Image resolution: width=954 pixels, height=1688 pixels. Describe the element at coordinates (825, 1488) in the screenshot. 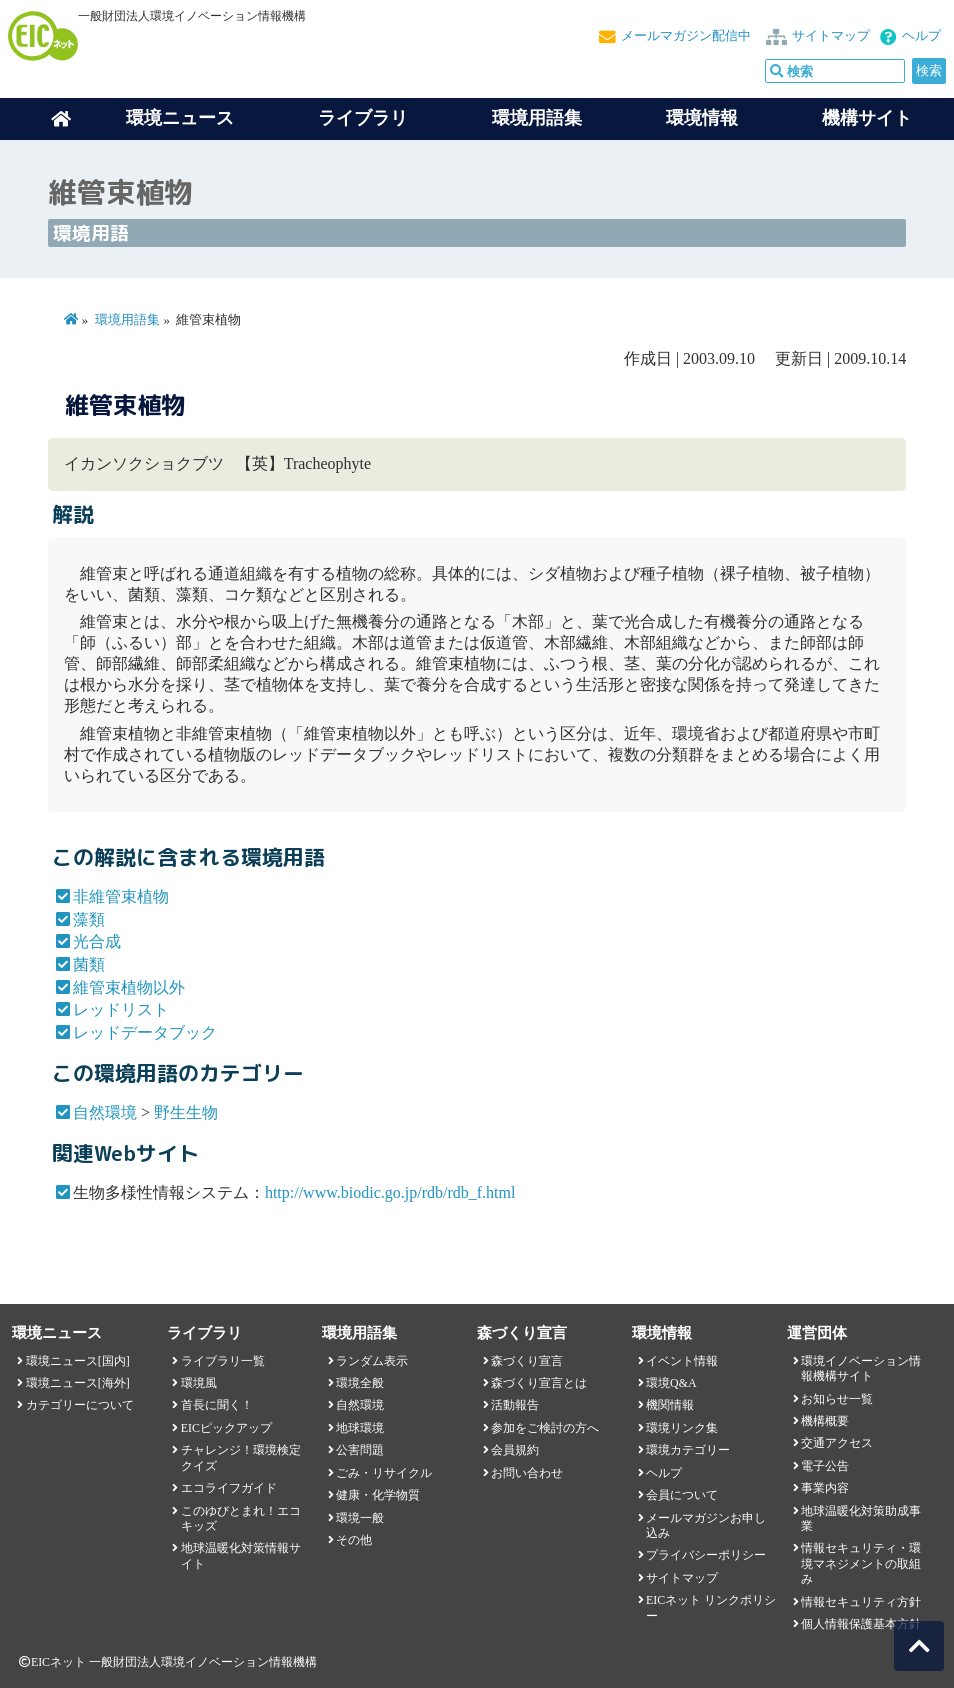

I see `事業内容` at that location.